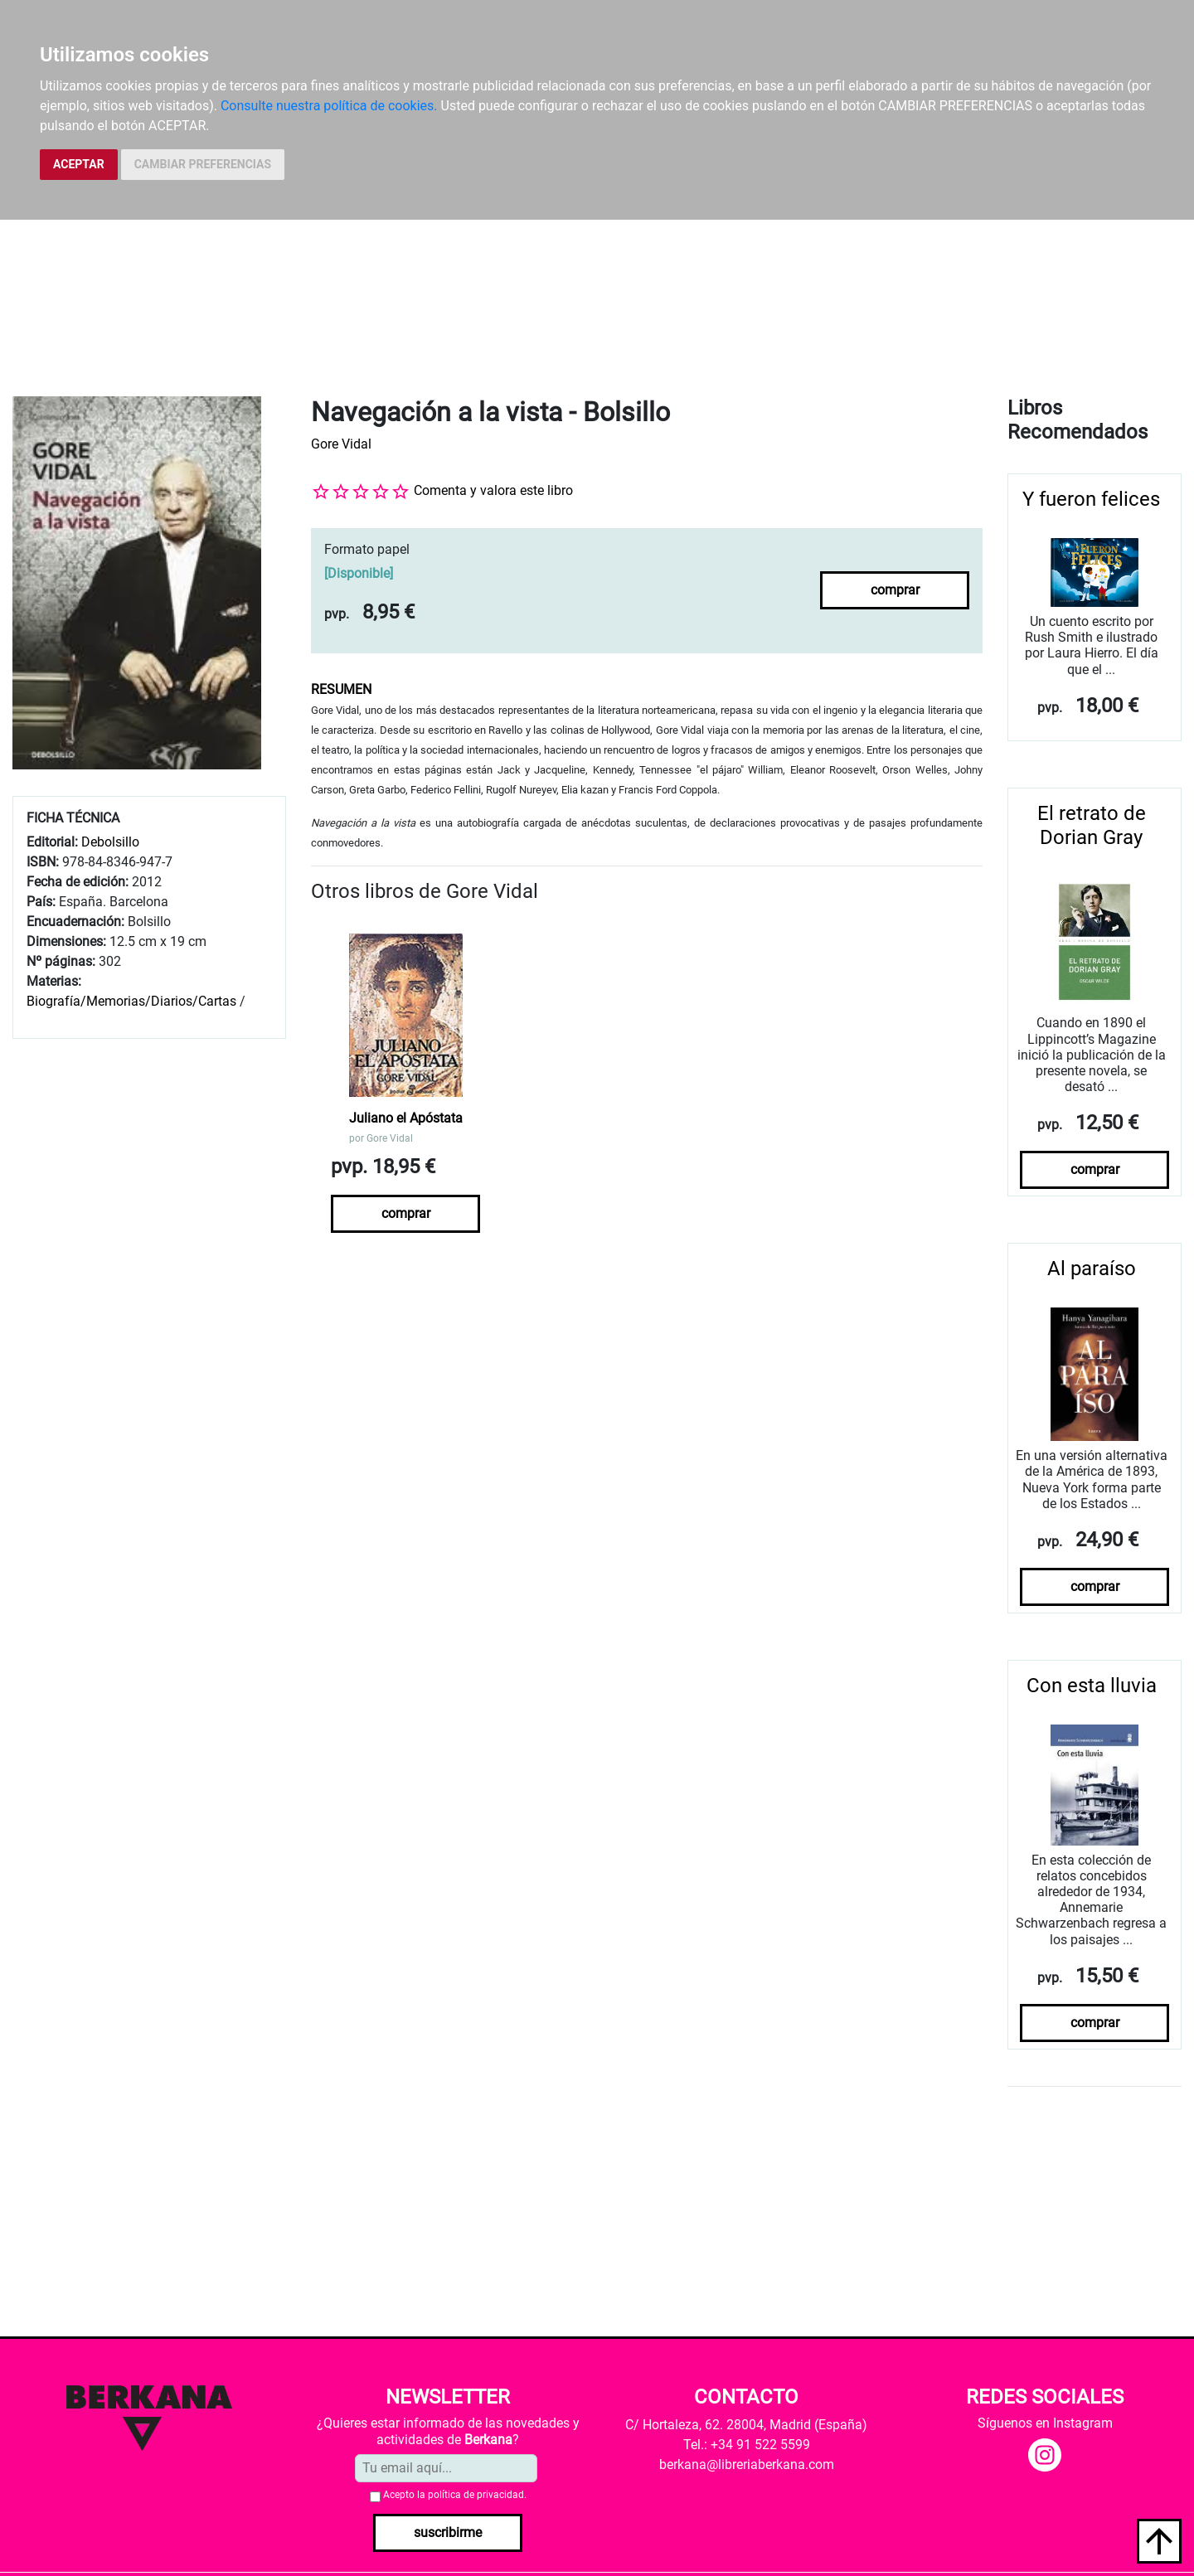 The width and height of the screenshot is (1194, 2576). What do you see at coordinates (476, 2495) in the screenshot?
I see `política de privacidad` at bounding box center [476, 2495].